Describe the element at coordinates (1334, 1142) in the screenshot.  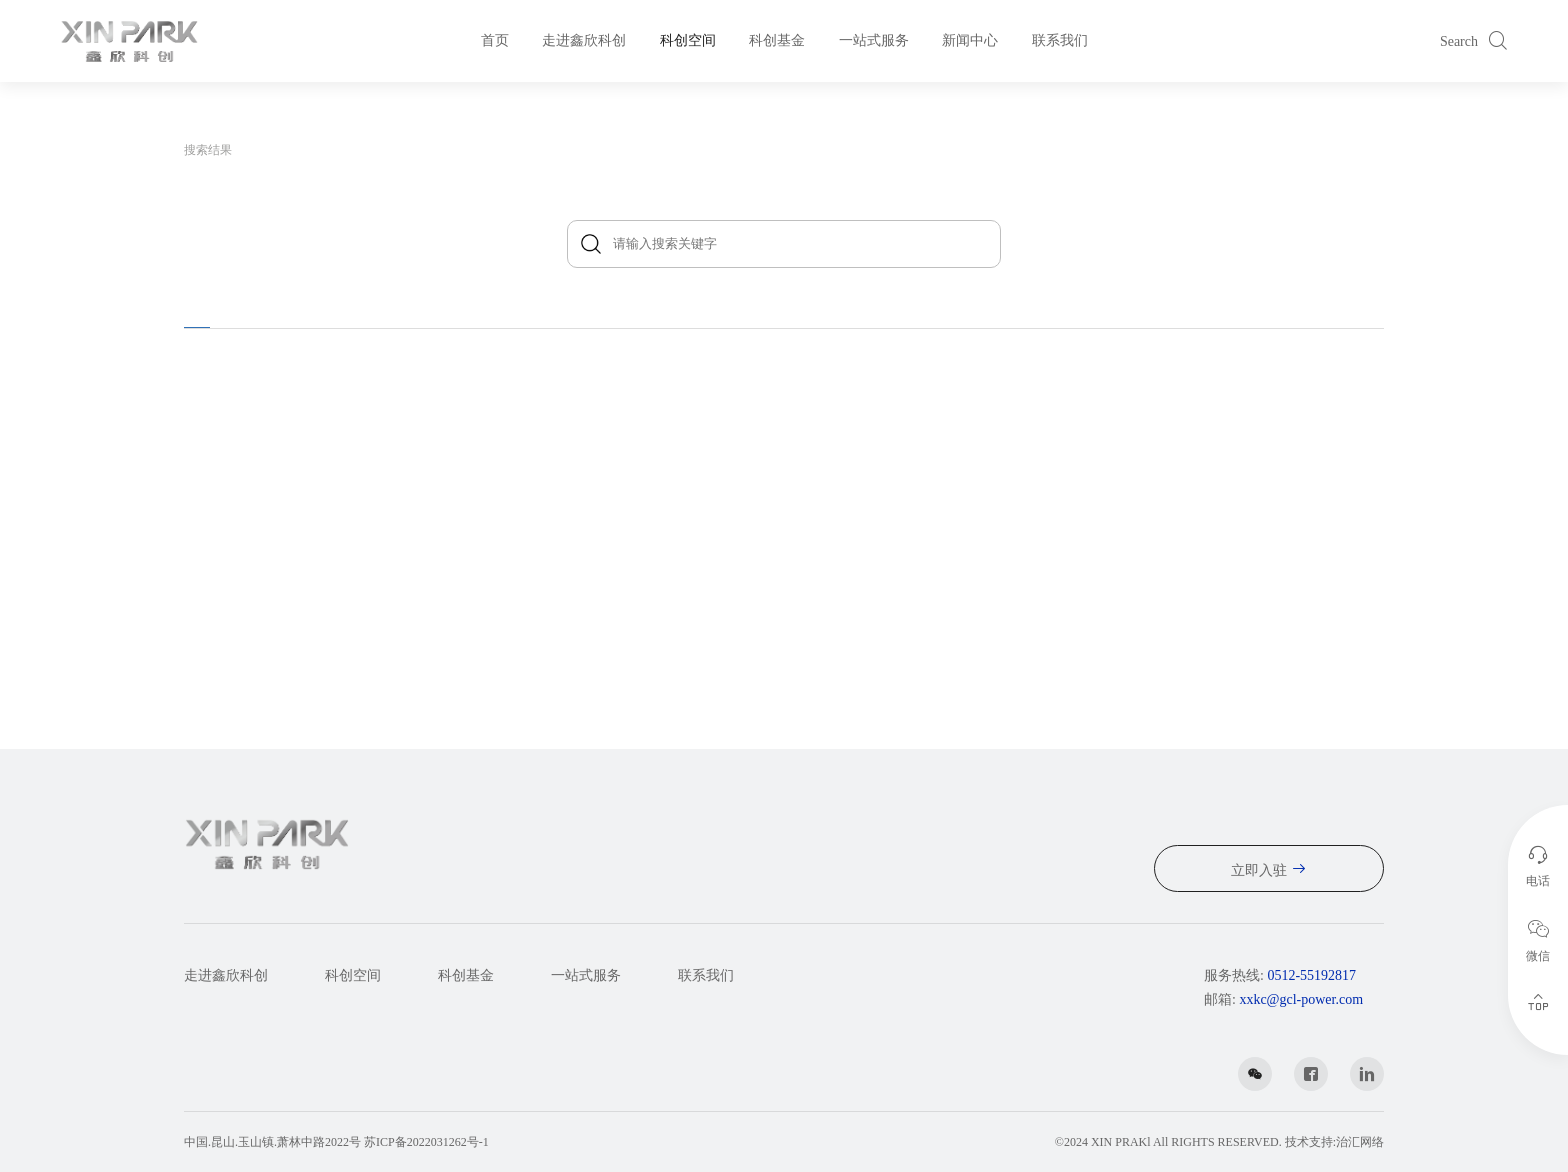
I see `技术支持:治汇网络` at that location.